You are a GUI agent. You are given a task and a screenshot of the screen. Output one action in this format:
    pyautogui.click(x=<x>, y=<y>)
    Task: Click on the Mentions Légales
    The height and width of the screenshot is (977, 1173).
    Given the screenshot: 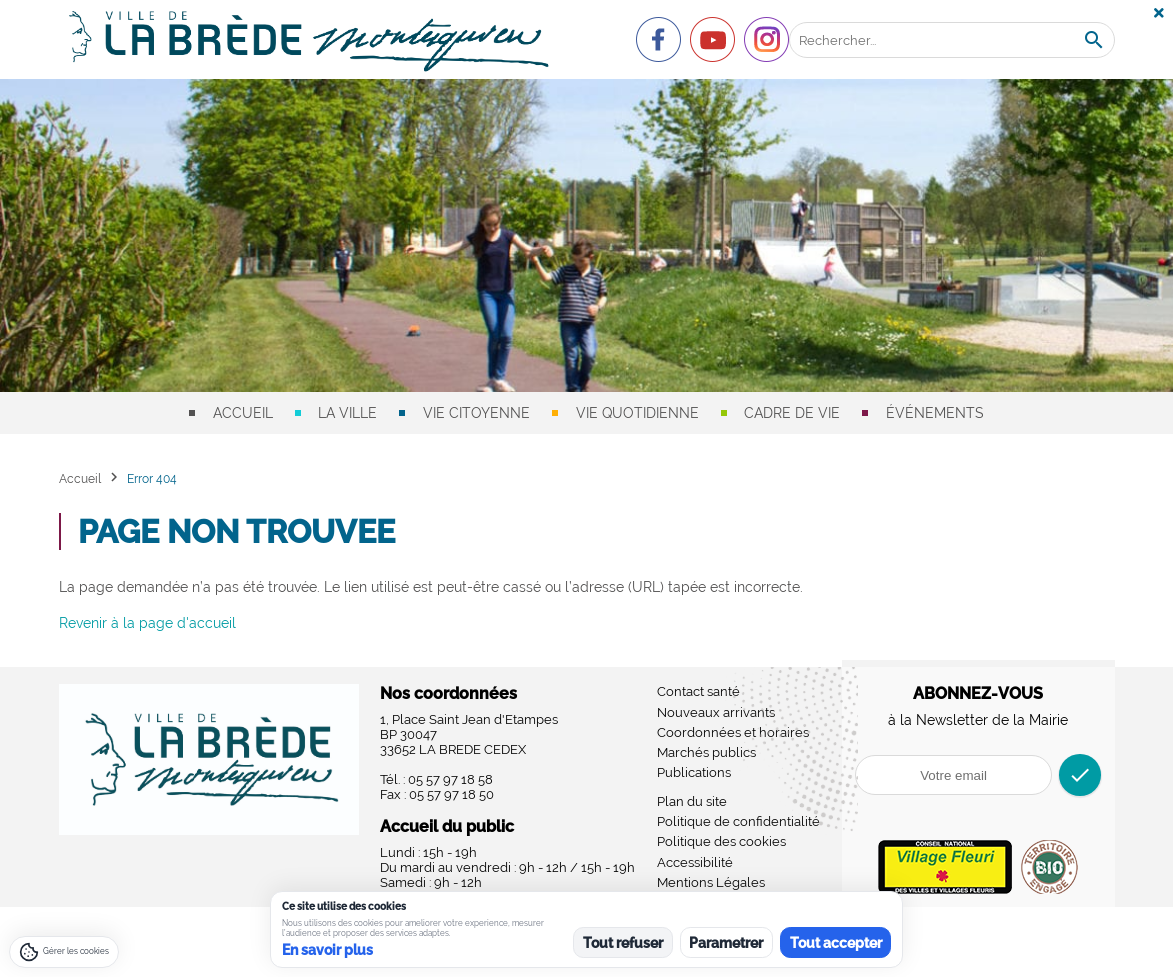 What is the action you would take?
    pyautogui.click(x=711, y=882)
    